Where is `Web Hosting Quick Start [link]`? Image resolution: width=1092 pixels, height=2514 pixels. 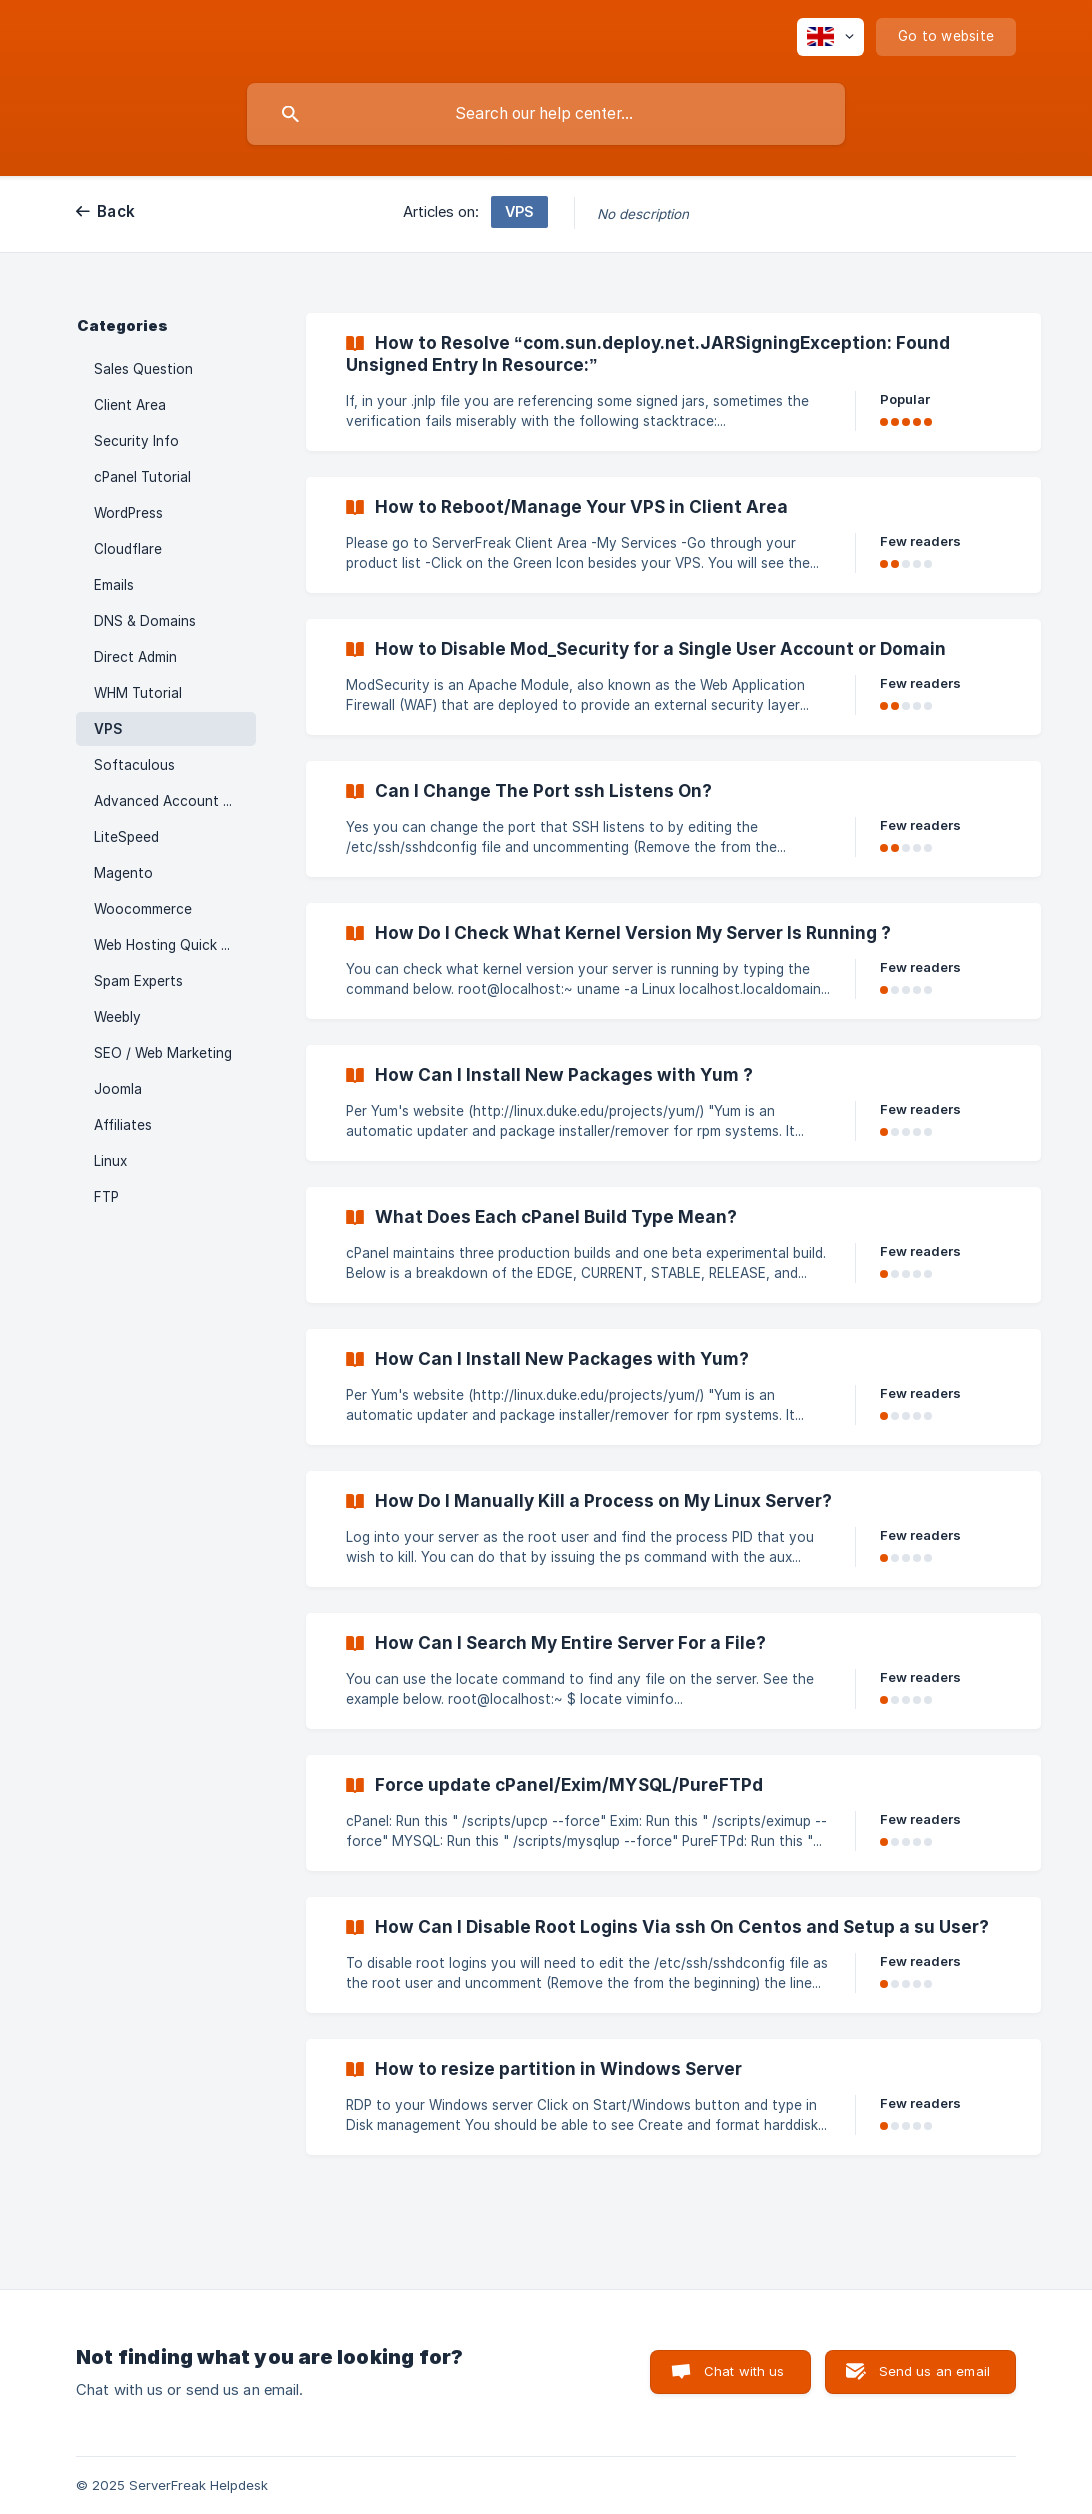 Web Hosting Quick Start [link] is located at coordinates (174, 945).